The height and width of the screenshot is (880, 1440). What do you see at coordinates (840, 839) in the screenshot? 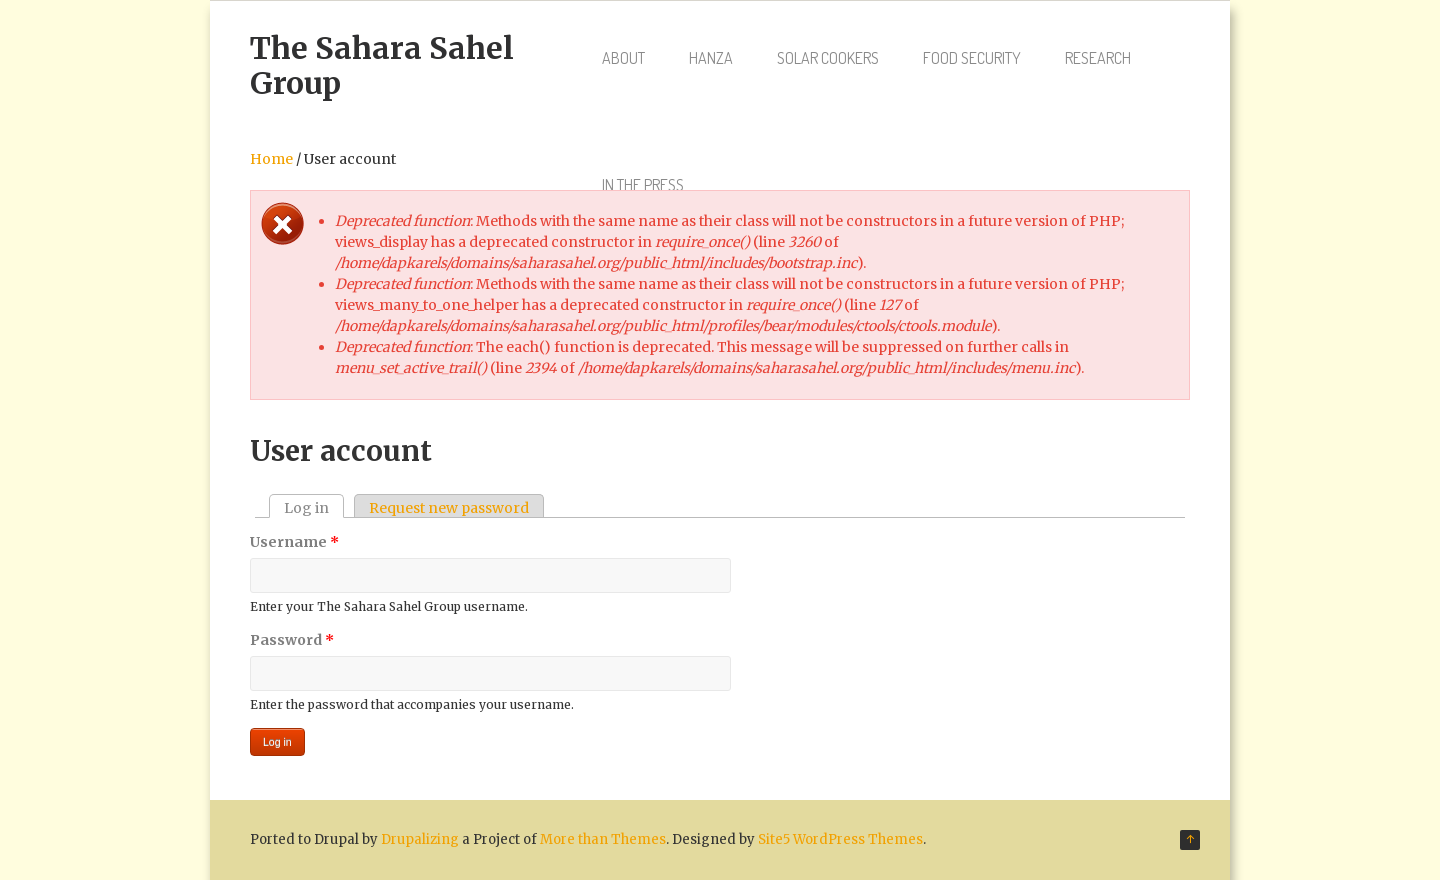
I see `Site5 WordPress Themes` at bounding box center [840, 839].